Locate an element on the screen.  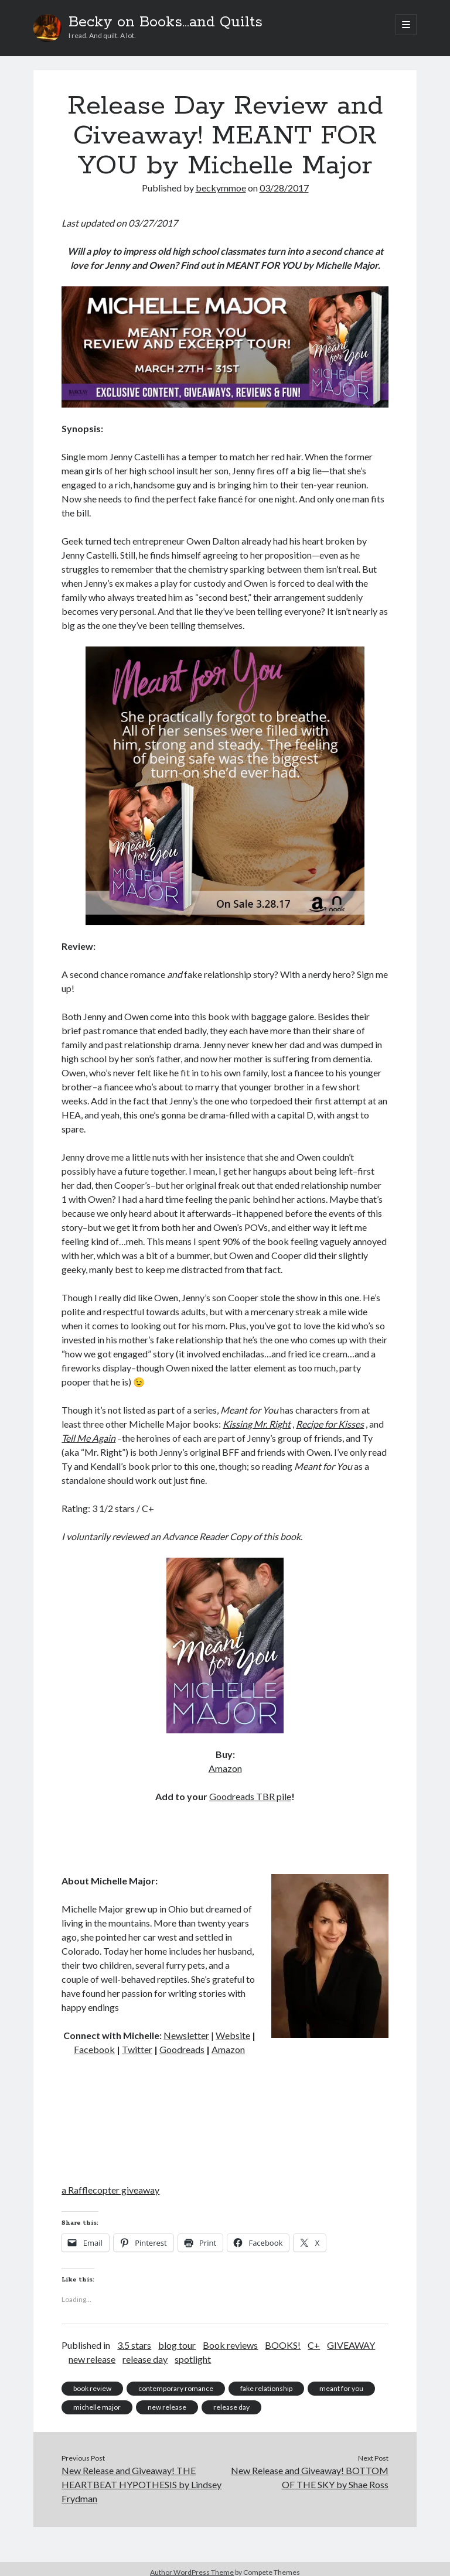
Recipe for Kisses is located at coordinates (330, 1423).